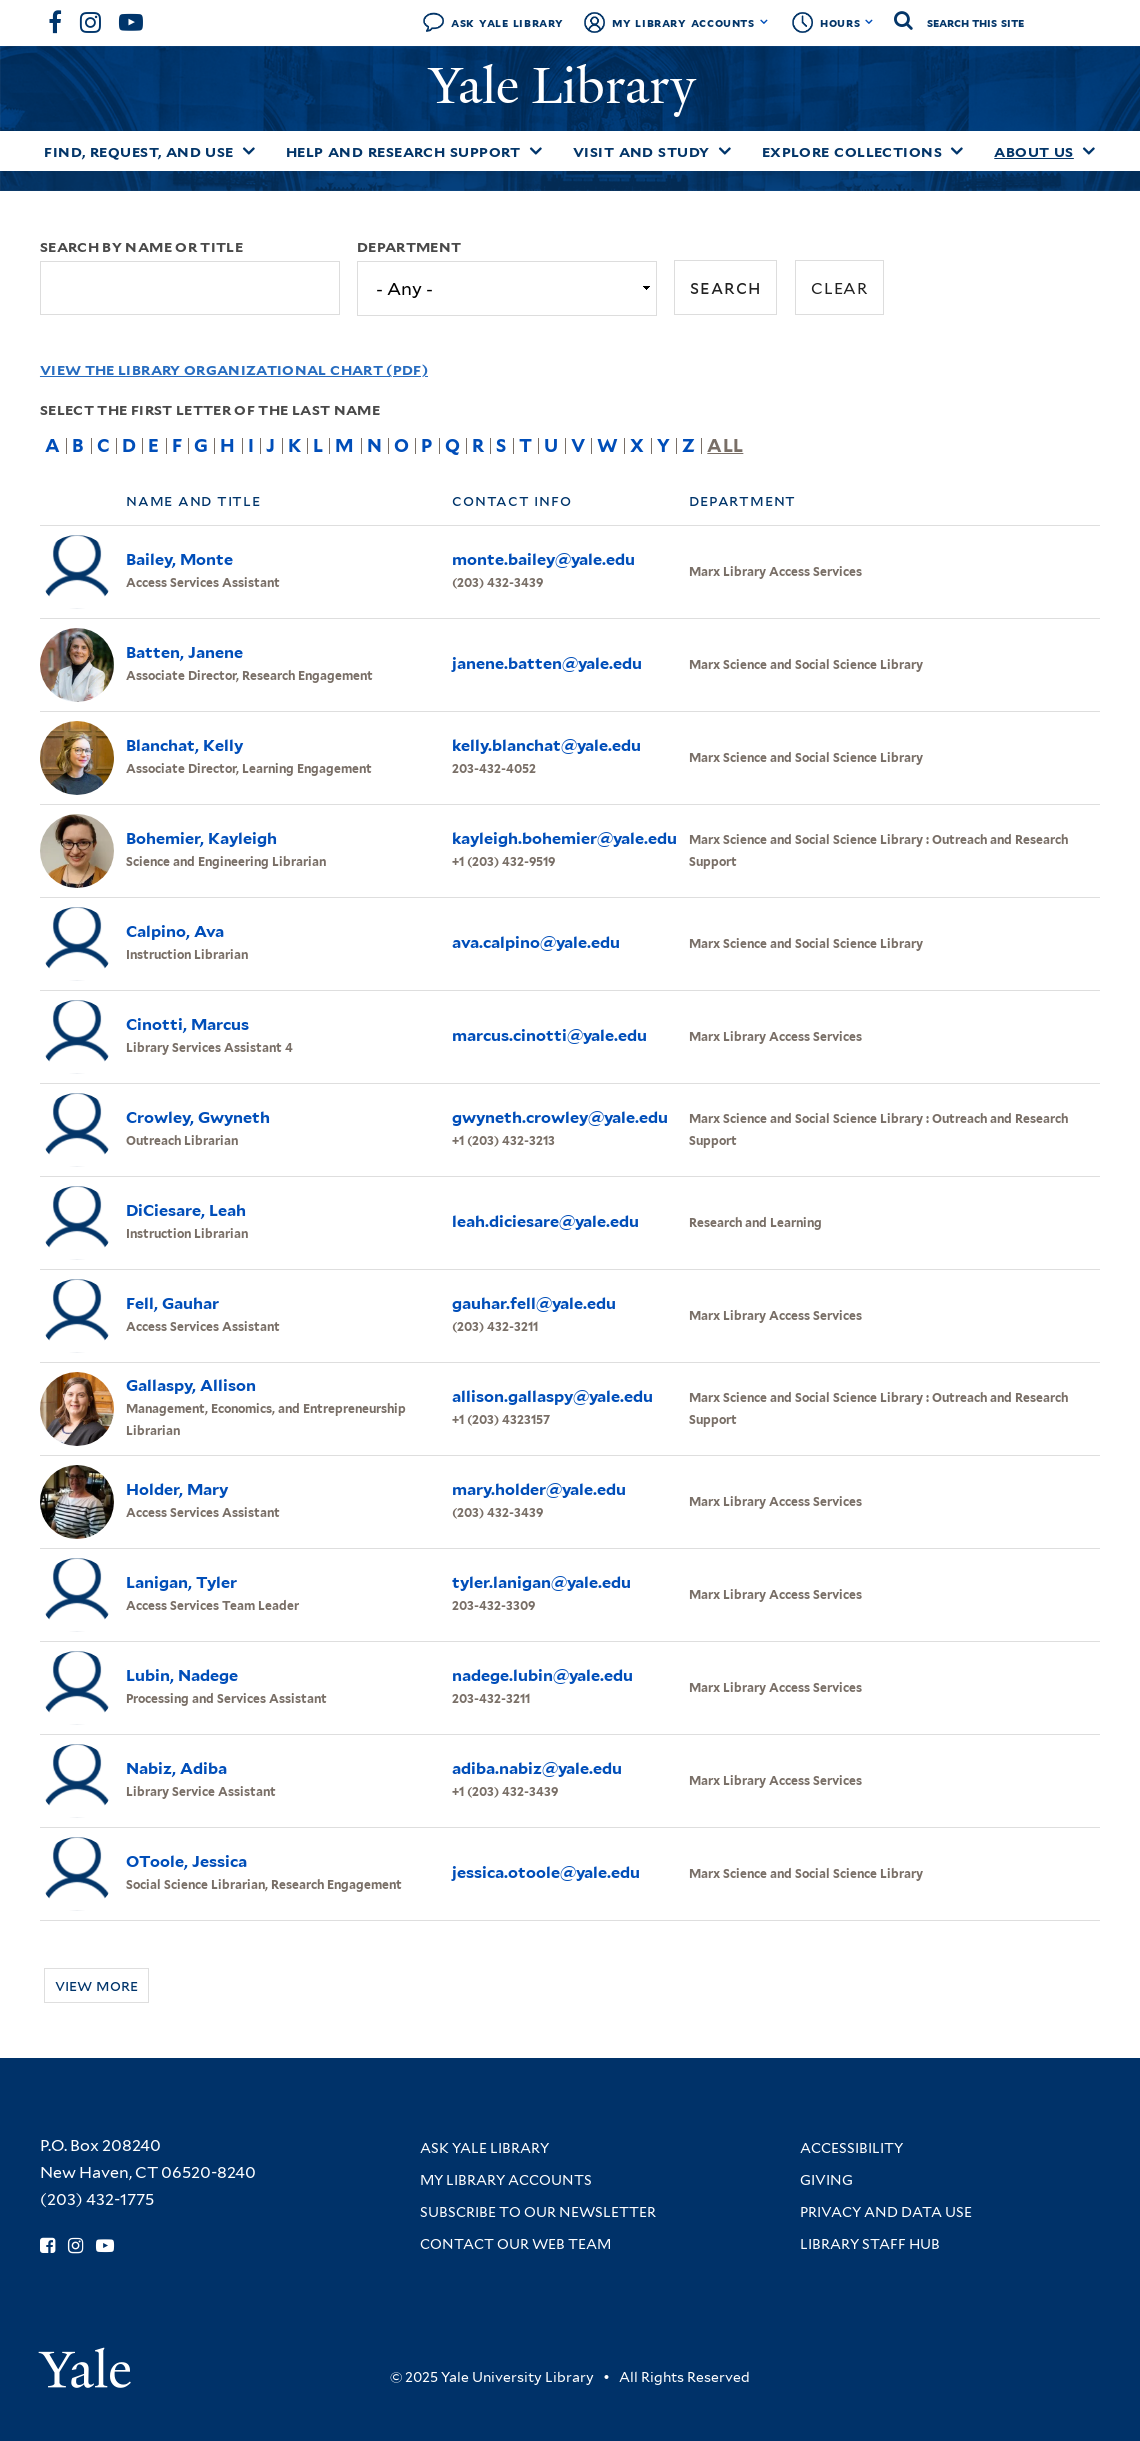 This screenshot has height=2441, width=1140. What do you see at coordinates (186, 1210) in the screenshot?
I see `DiCiesare, Leah` at bounding box center [186, 1210].